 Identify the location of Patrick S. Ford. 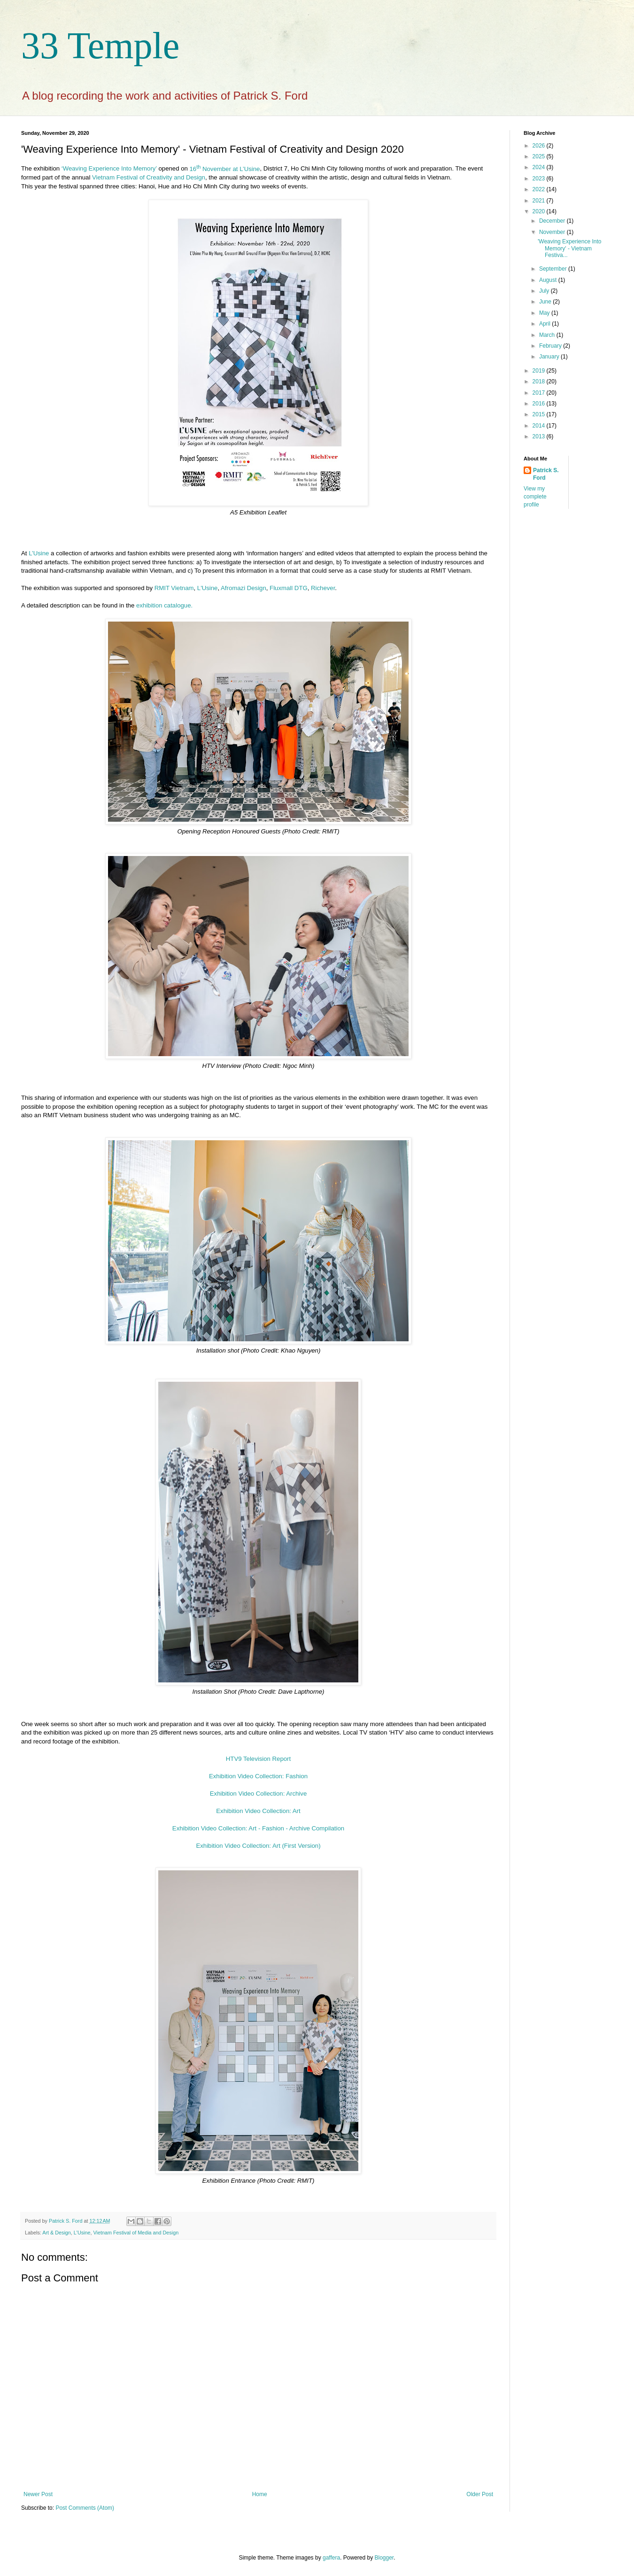
(546, 474).